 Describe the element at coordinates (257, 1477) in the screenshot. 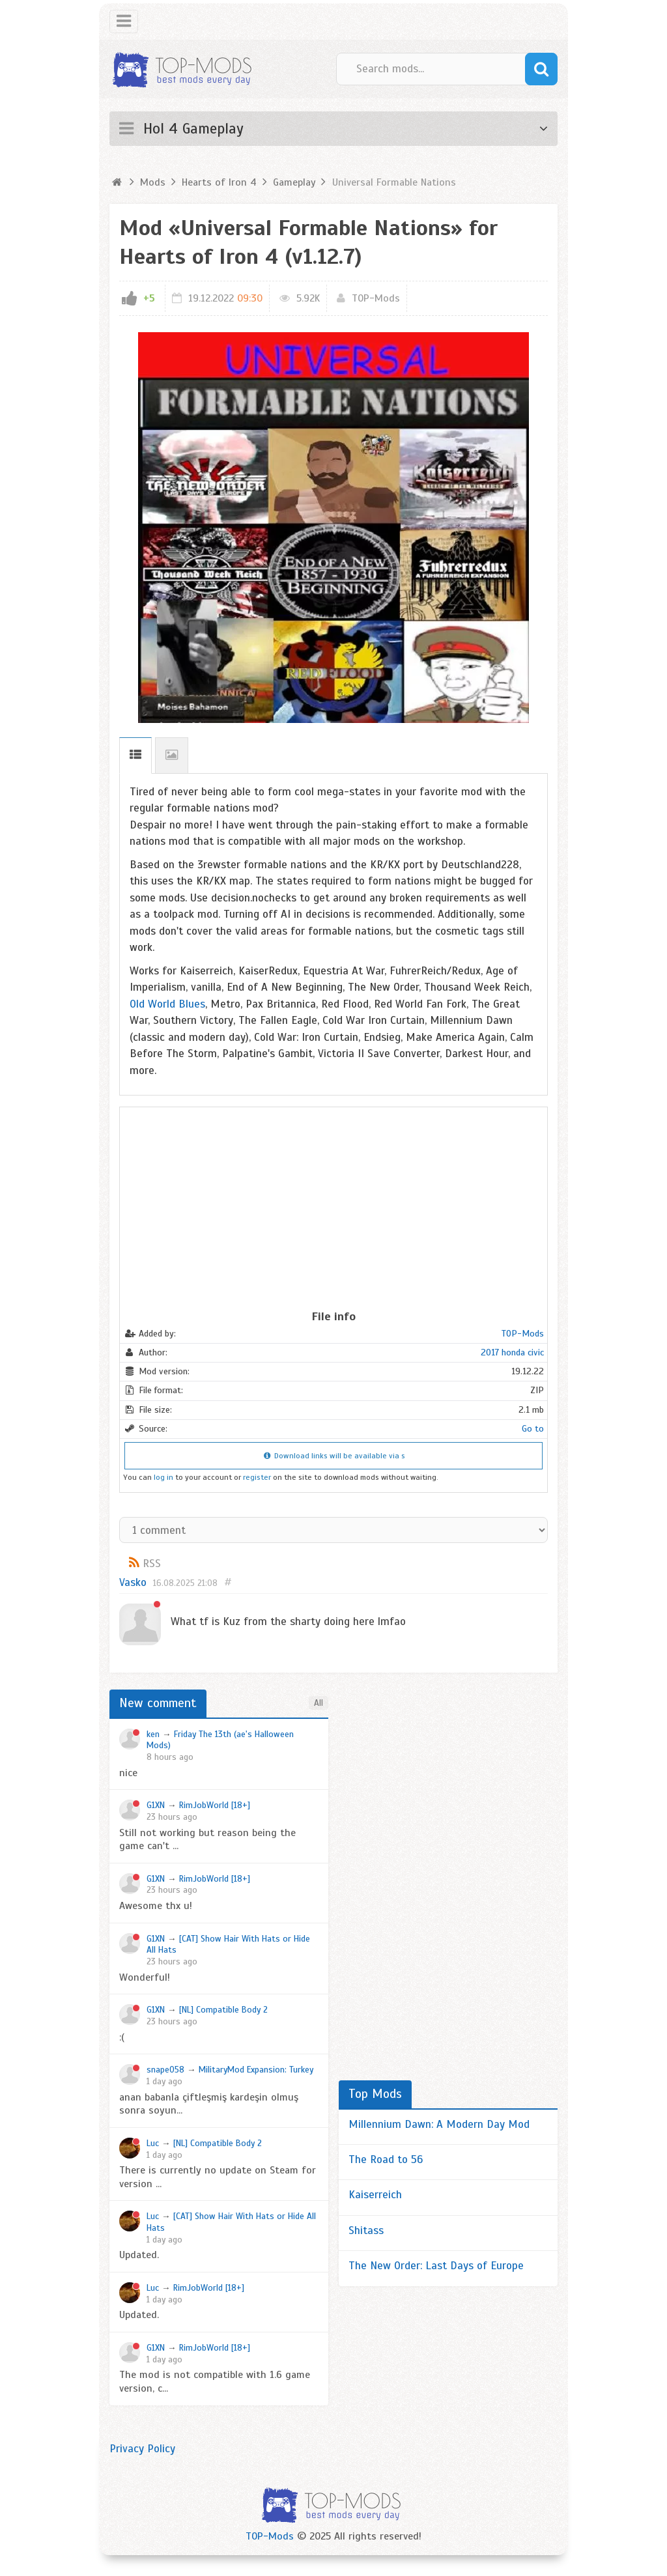

I see `register` at that location.